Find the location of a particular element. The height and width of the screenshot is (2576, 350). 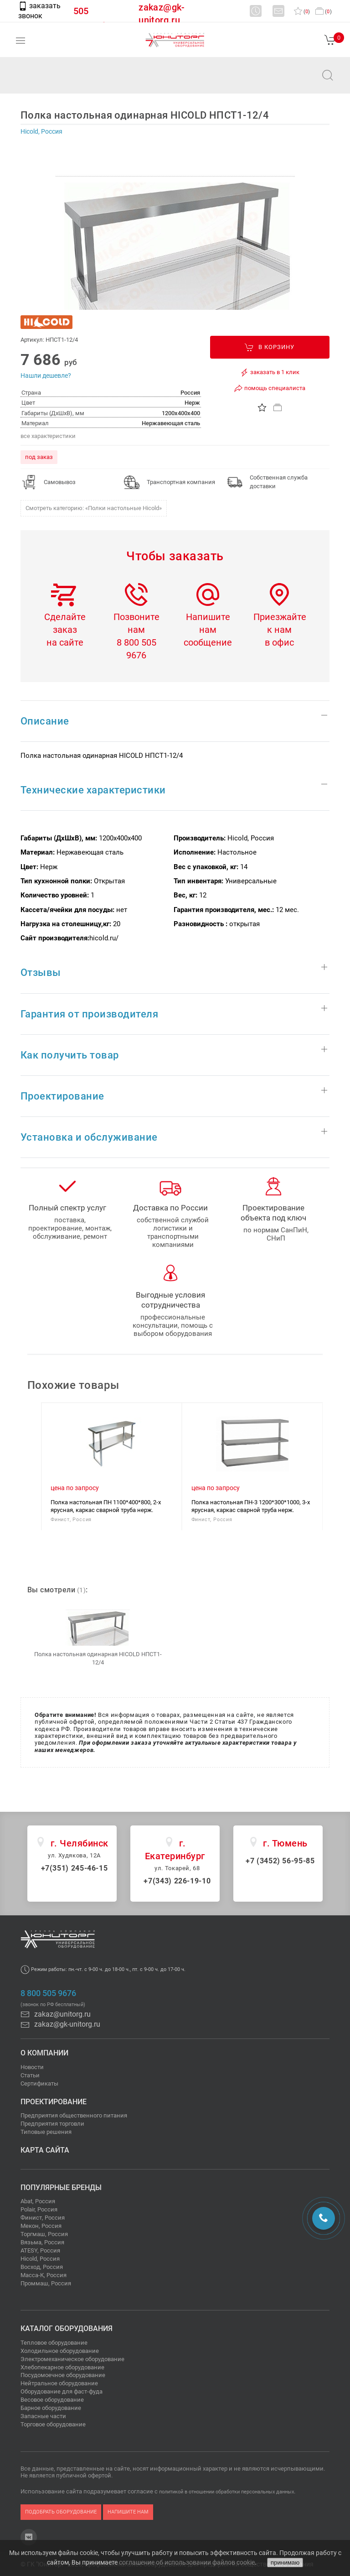

подобрать оборудование is located at coordinates (61, 2512).